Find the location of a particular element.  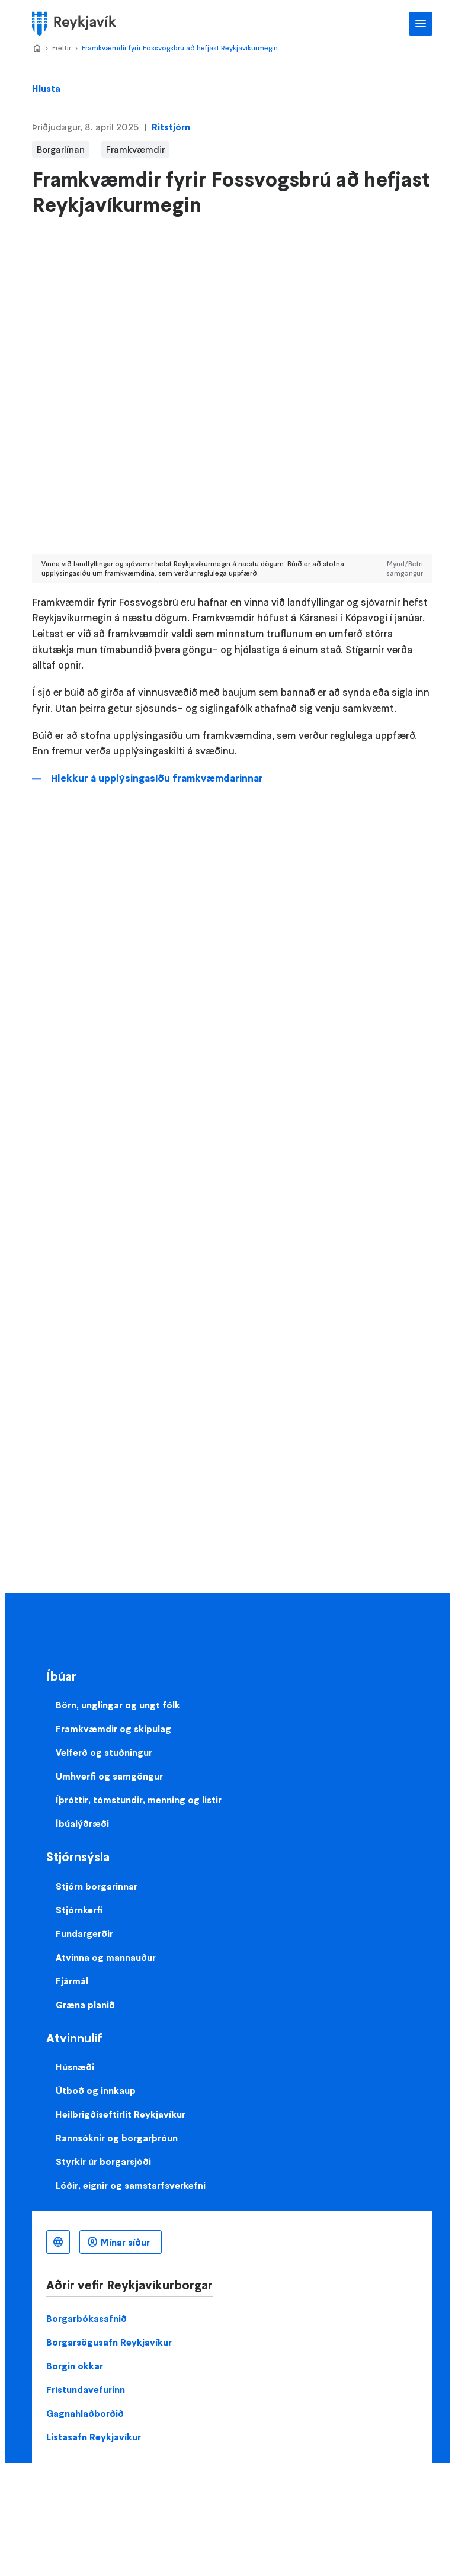

Borgarbókasafnið is located at coordinates (86, 2318).